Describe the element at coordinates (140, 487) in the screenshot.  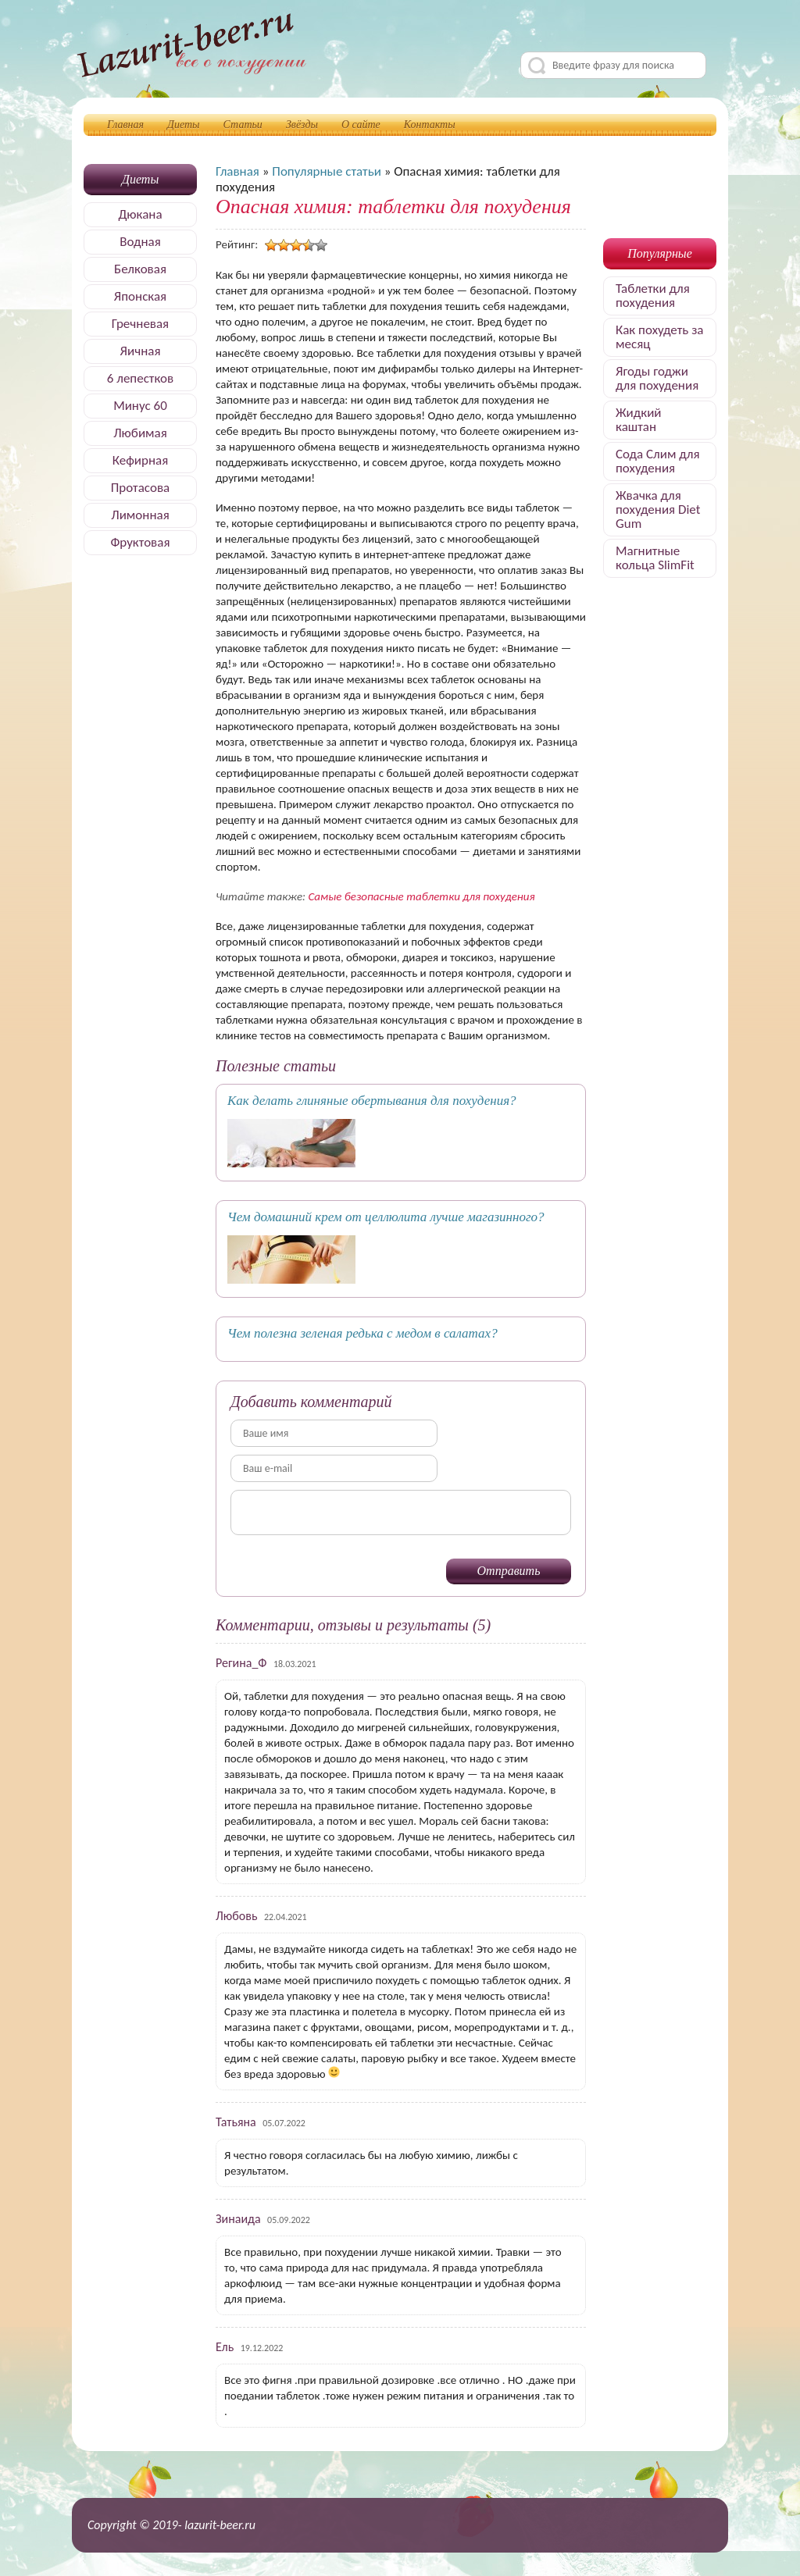
I see `Протасова` at that location.